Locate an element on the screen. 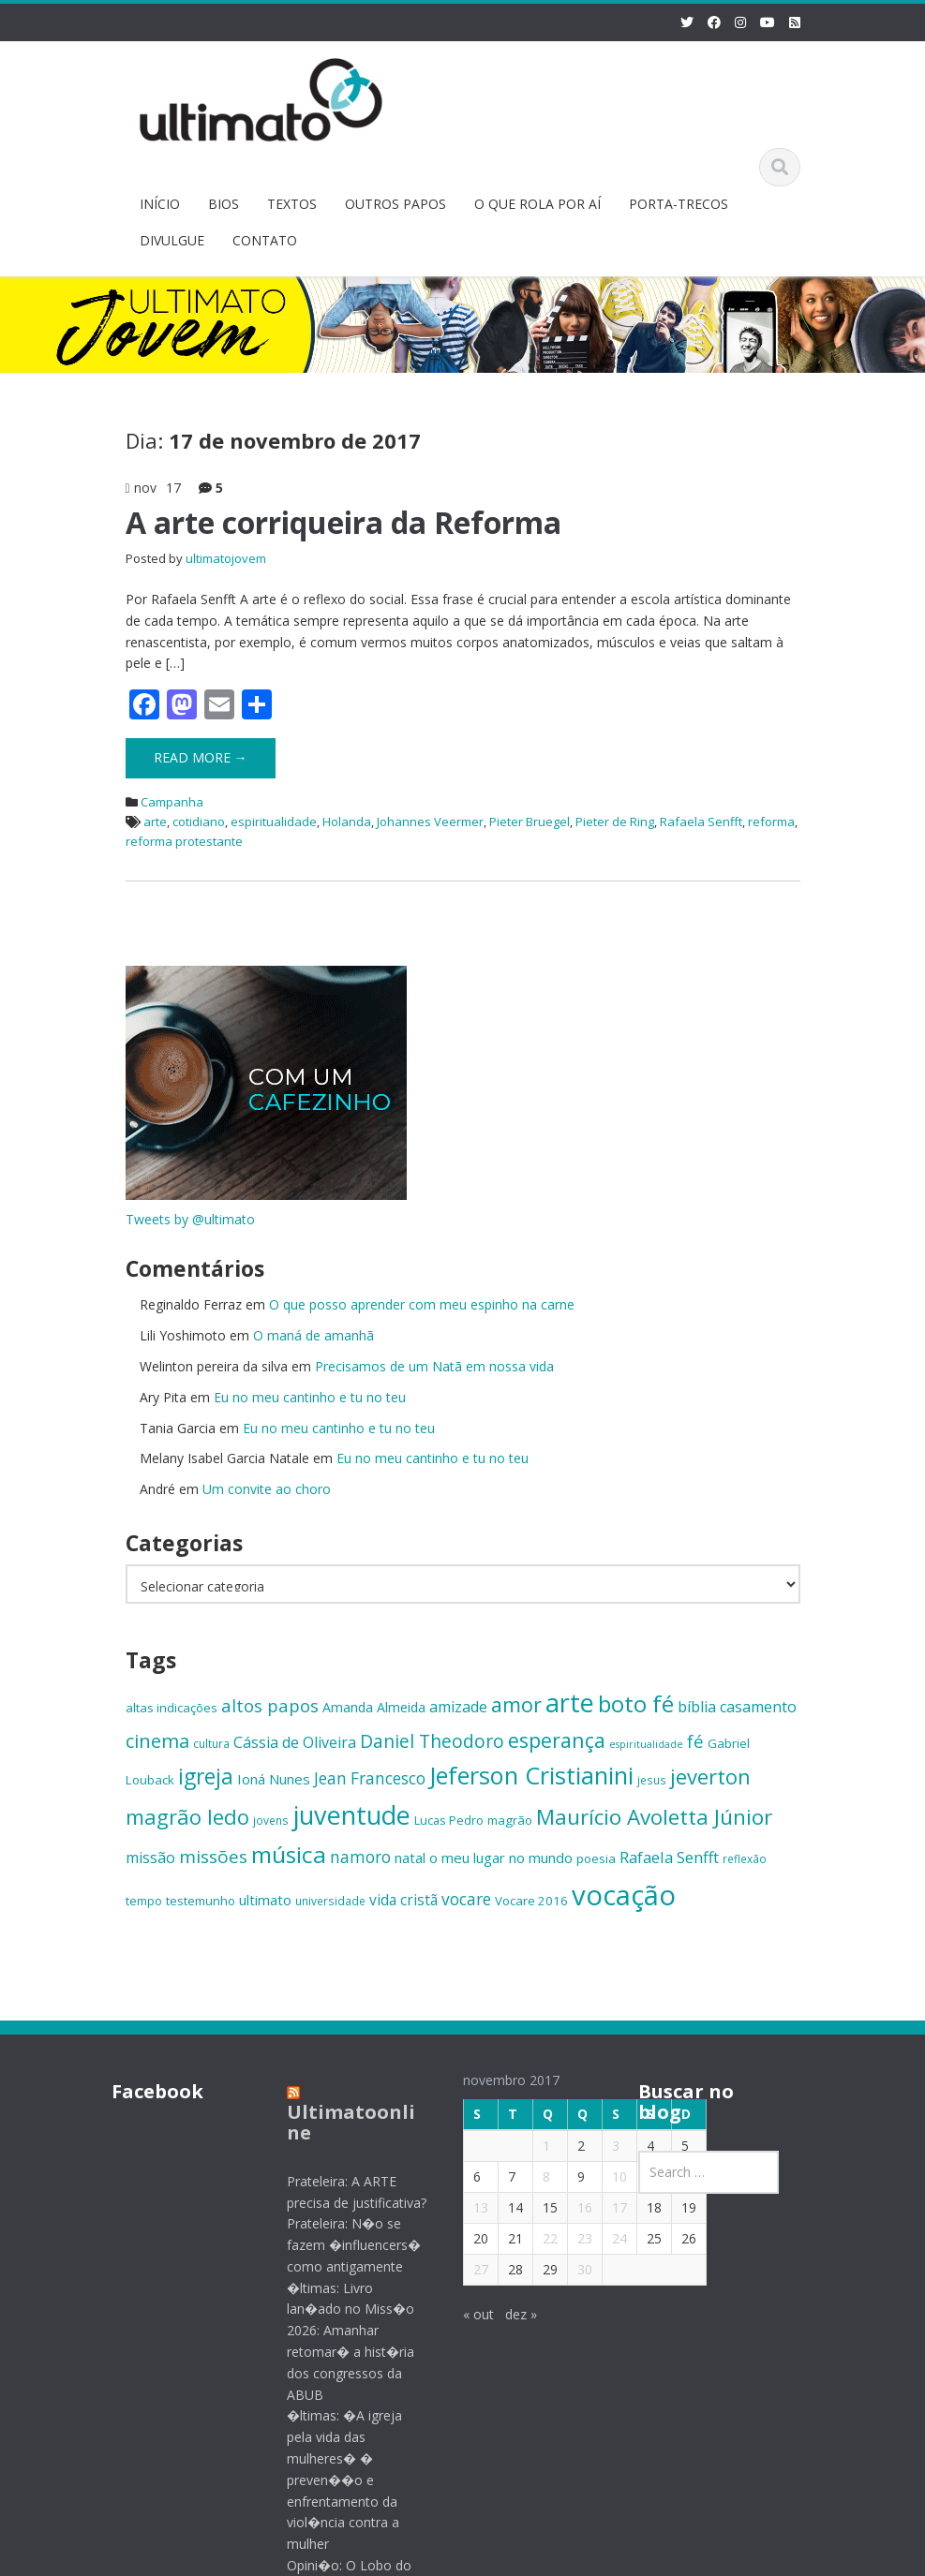  Pieter de Ring is located at coordinates (614, 821).